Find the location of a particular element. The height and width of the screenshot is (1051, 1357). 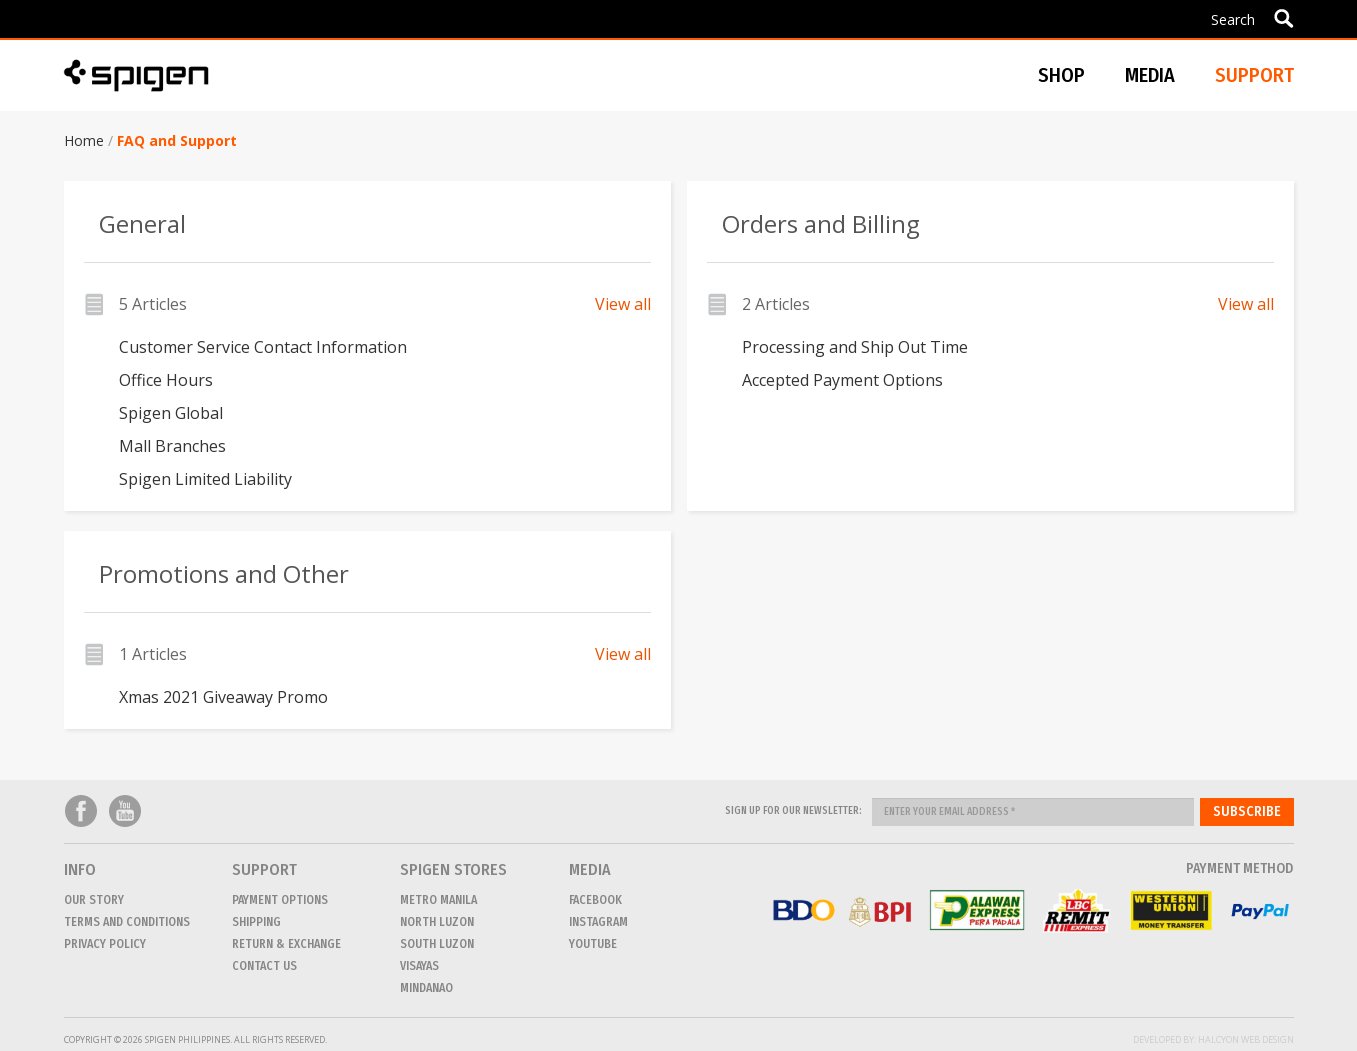

Support is located at coordinates (1254, 75).